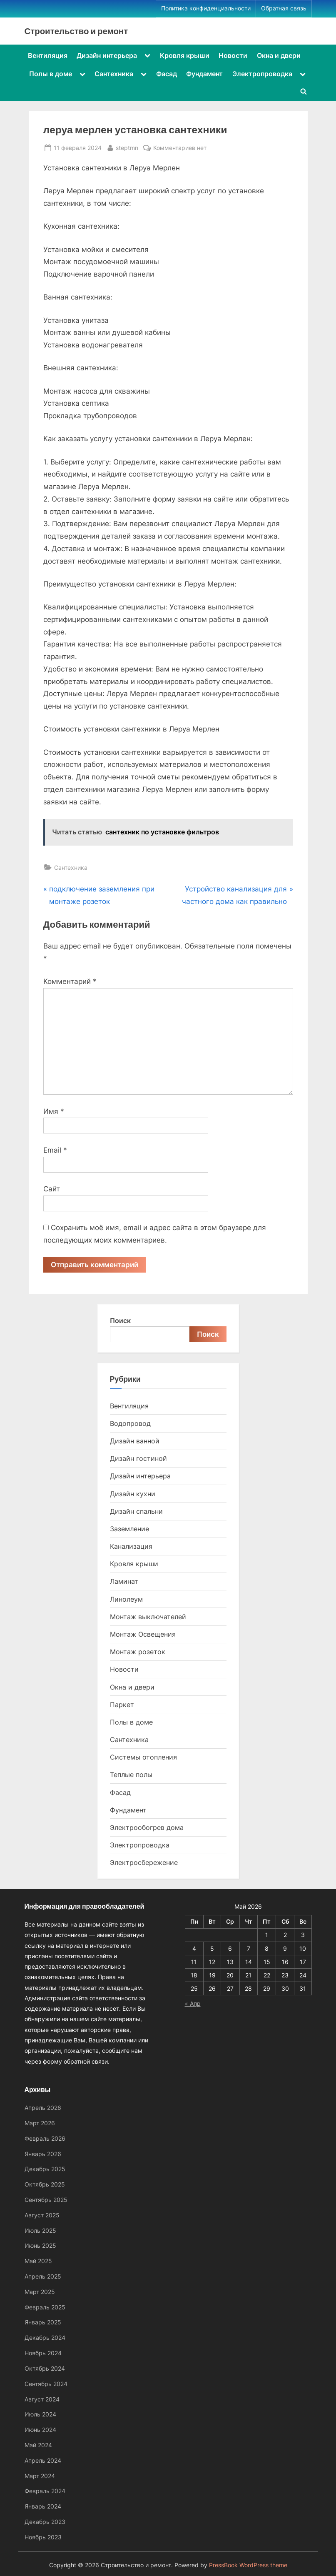  What do you see at coordinates (137, 1651) in the screenshot?
I see `Монтаж розеток` at bounding box center [137, 1651].